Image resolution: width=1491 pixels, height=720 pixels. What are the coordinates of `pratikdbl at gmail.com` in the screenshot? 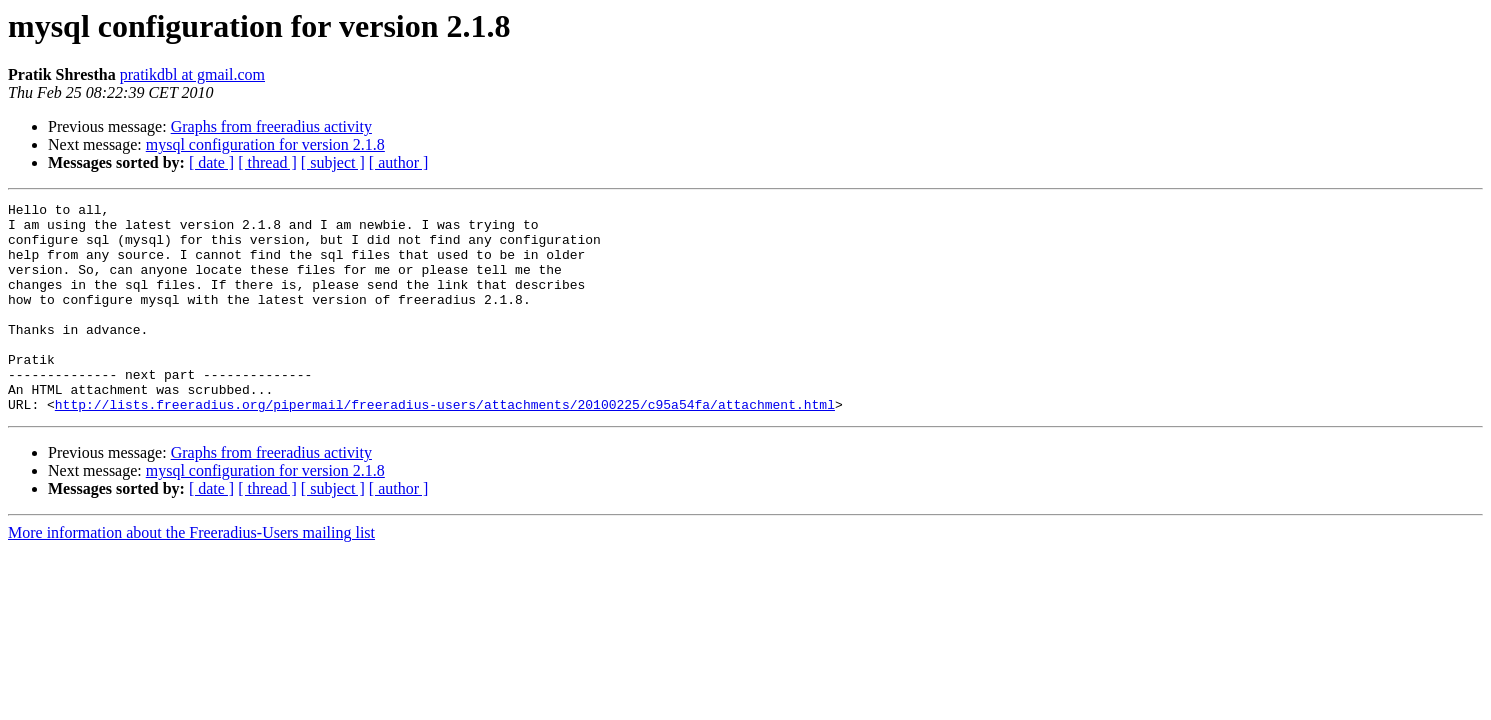 It's located at (192, 74).